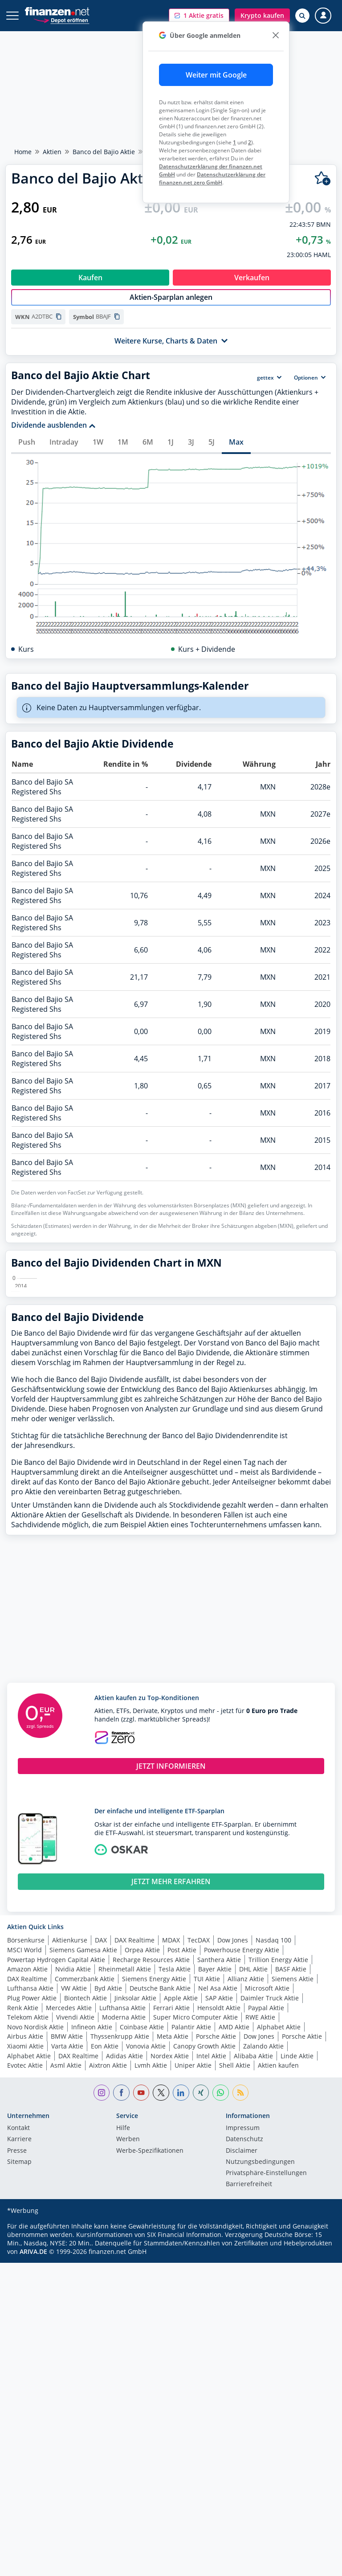 The width and height of the screenshot is (342, 2576). I want to click on Bayer Aktie, so click(215, 2171).